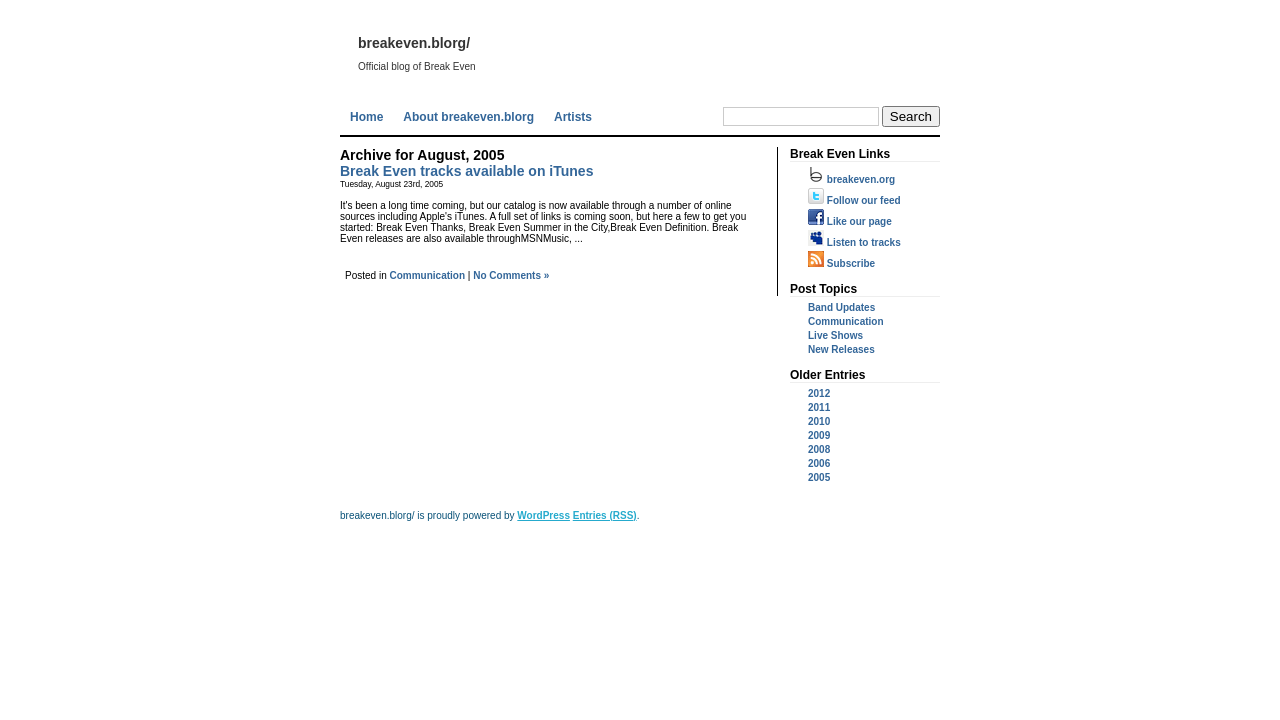 The image size is (1280, 720). Describe the element at coordinates (605, 515) in the screenshot. I see `Entries (RSS)` at that location.